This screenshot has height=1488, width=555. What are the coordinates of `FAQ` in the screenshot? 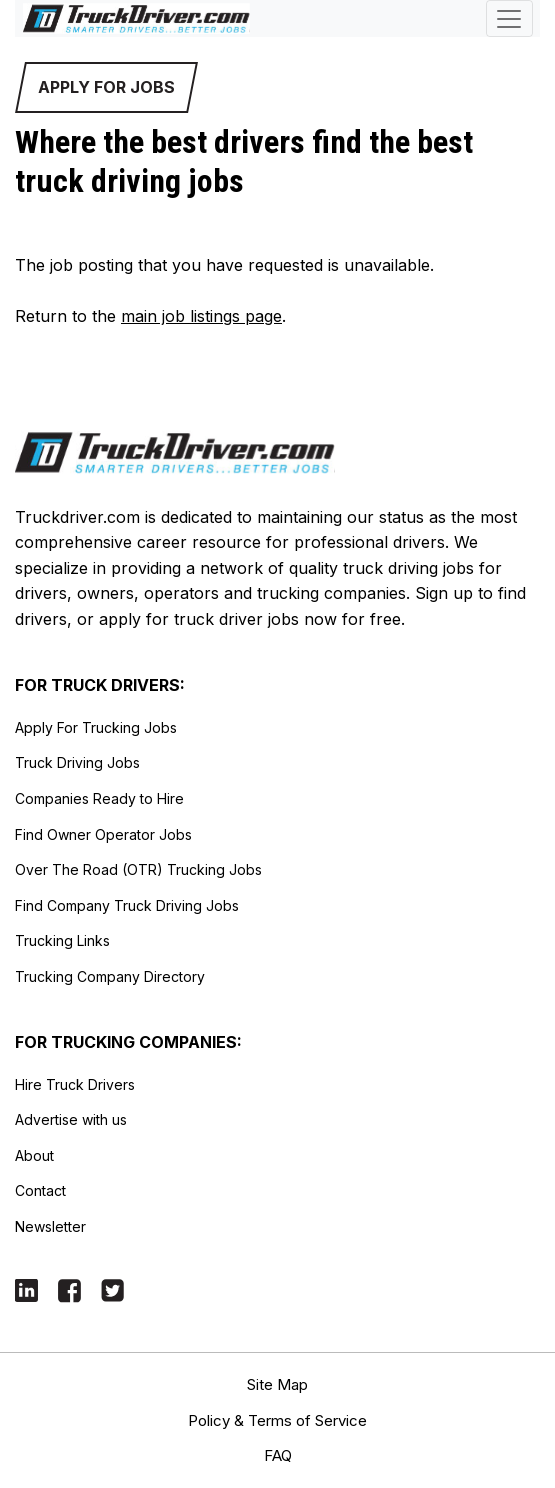 It's located at (278, 1455).